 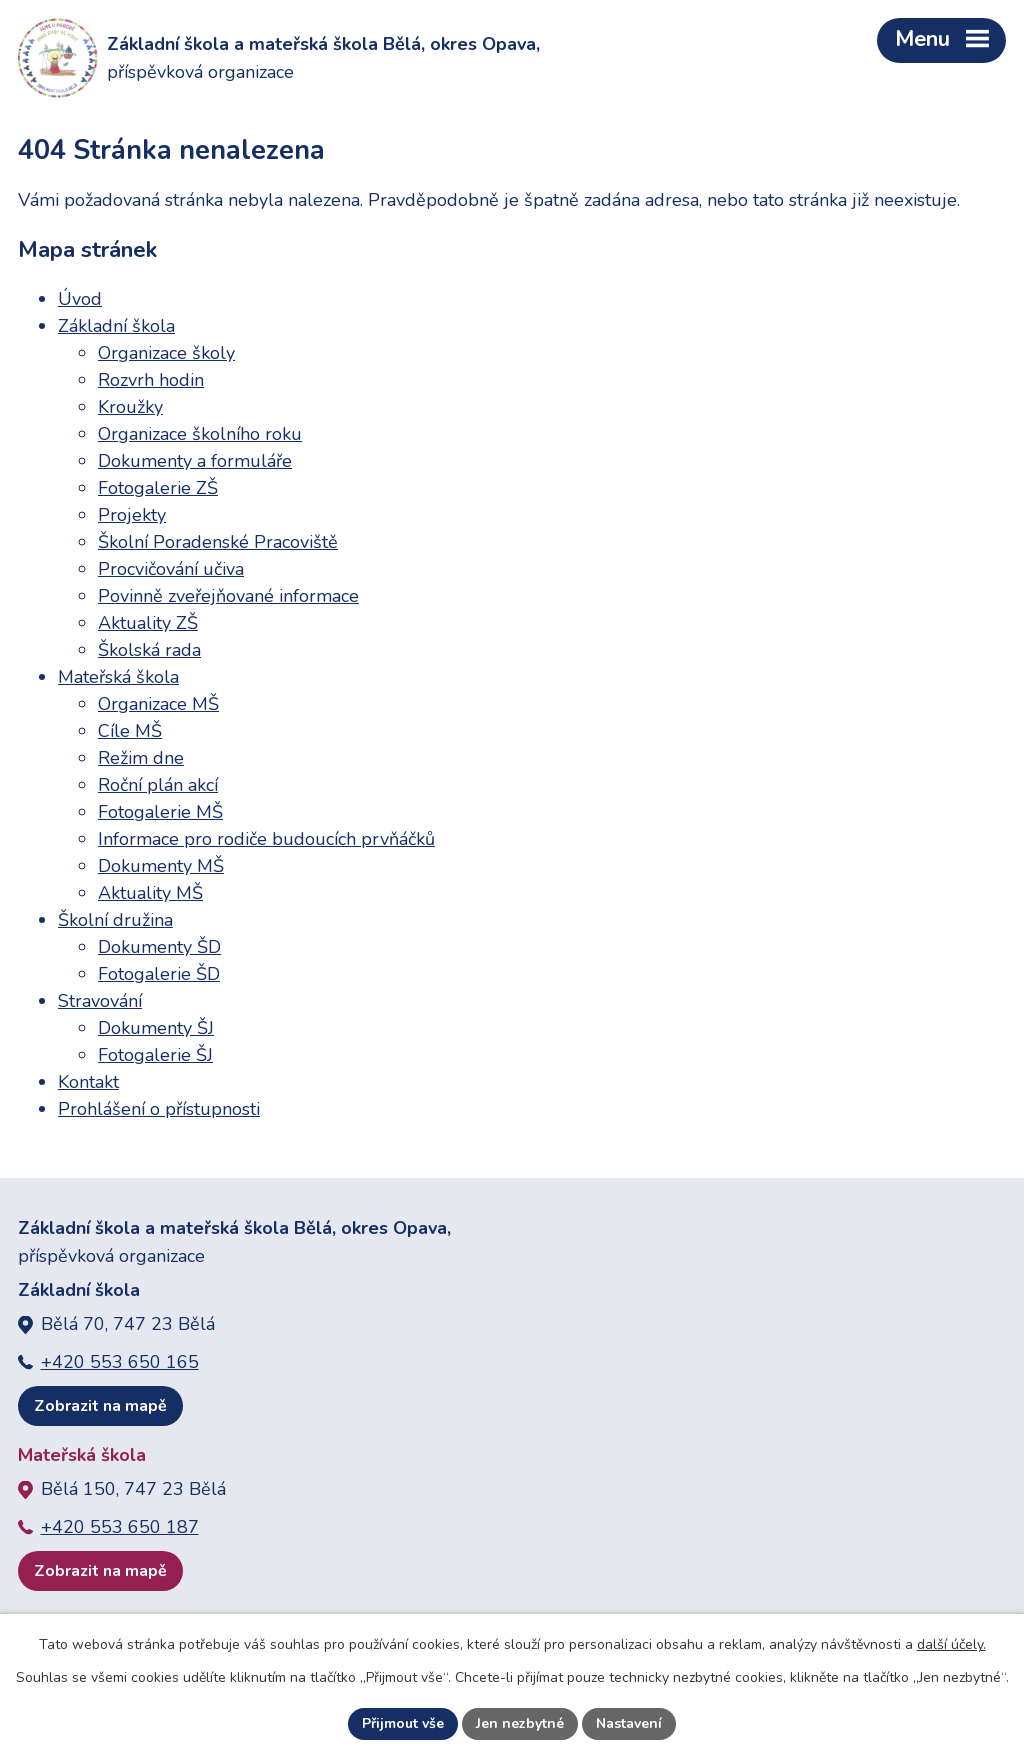 What do you see at coordinates (120, 1527) in the screenshot?
I see `+420 553 650 187` at bounding box center [120, 1527].